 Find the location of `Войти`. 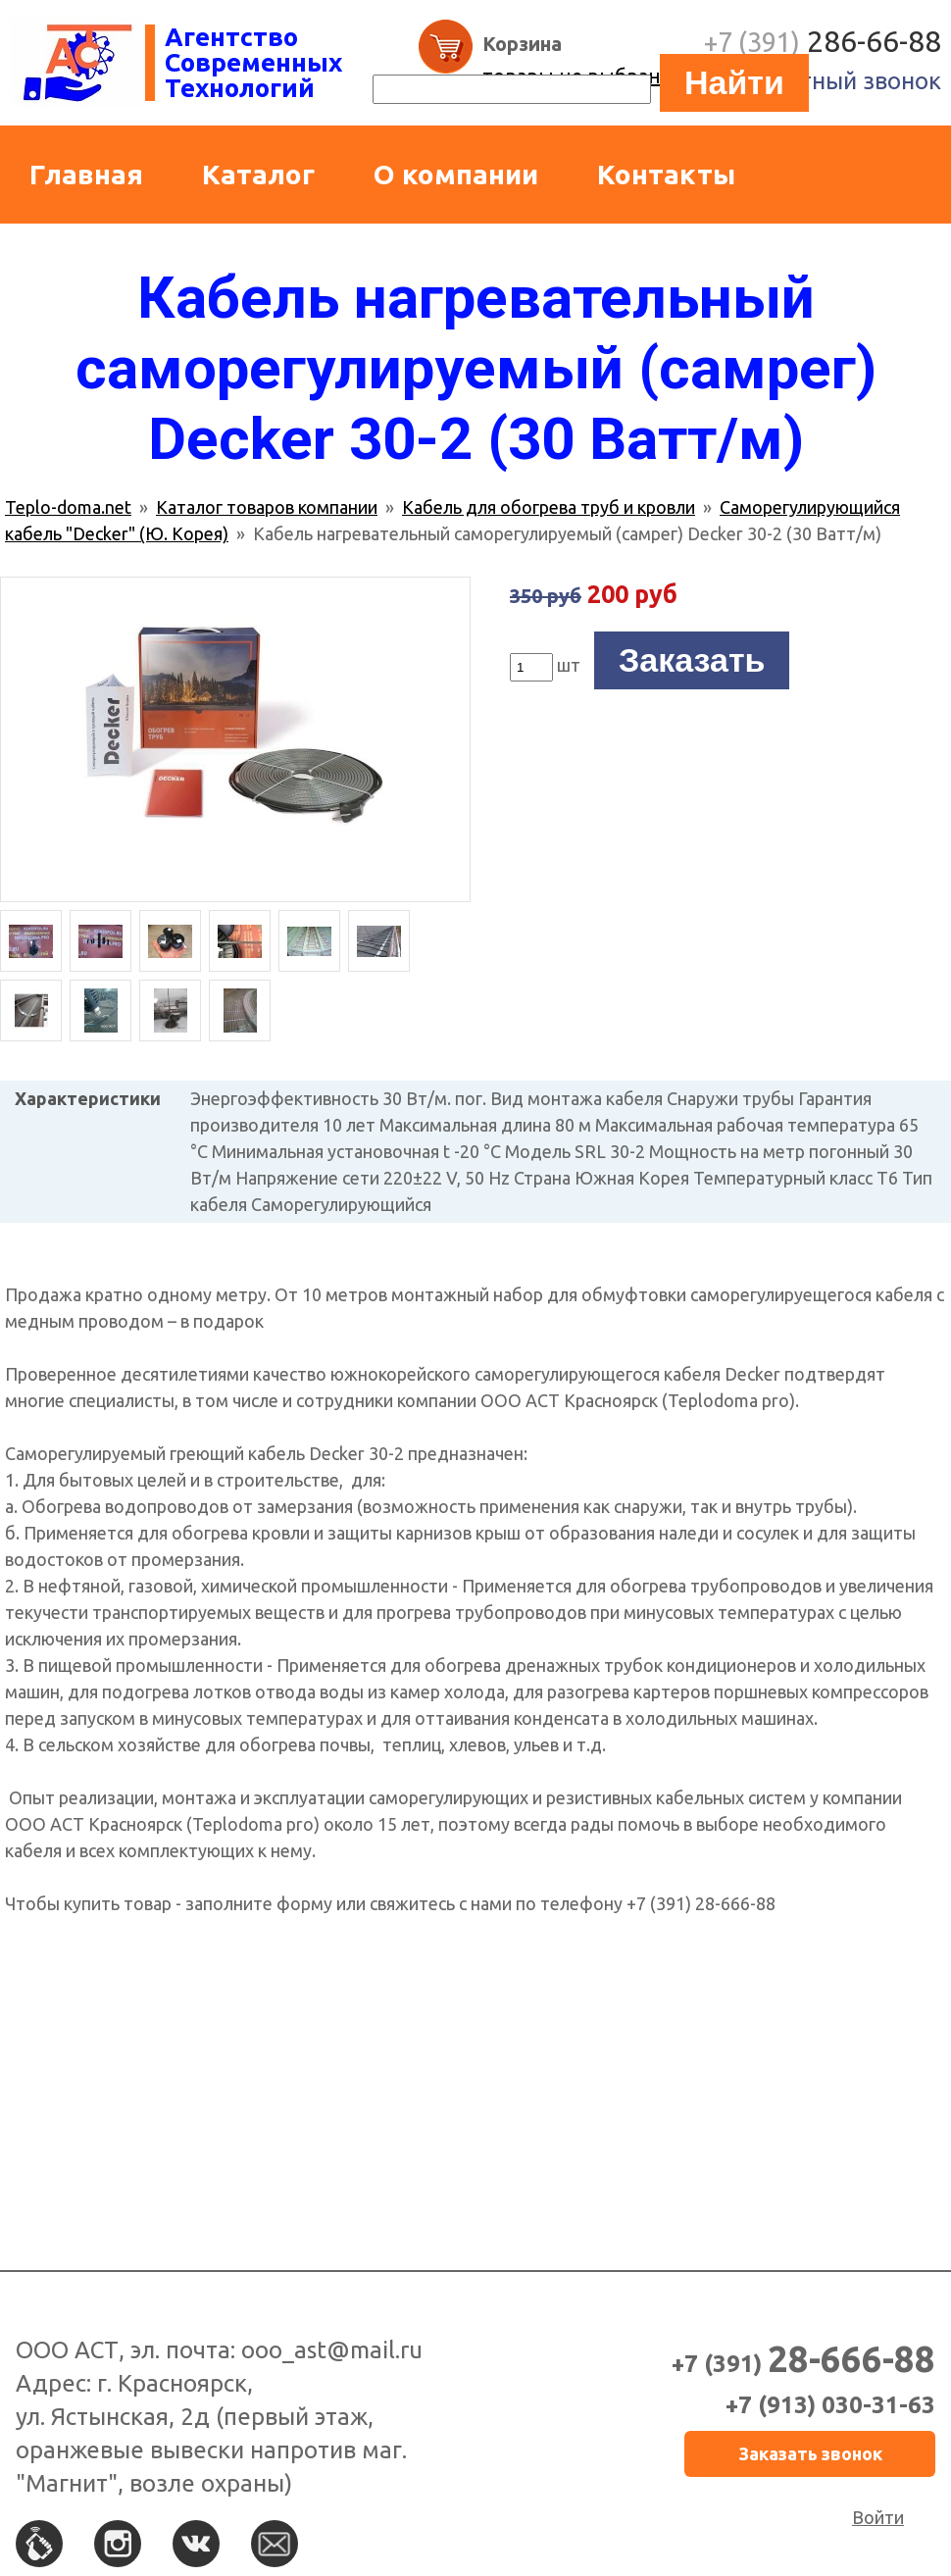

Войти is located at coordinates (878, 2517).